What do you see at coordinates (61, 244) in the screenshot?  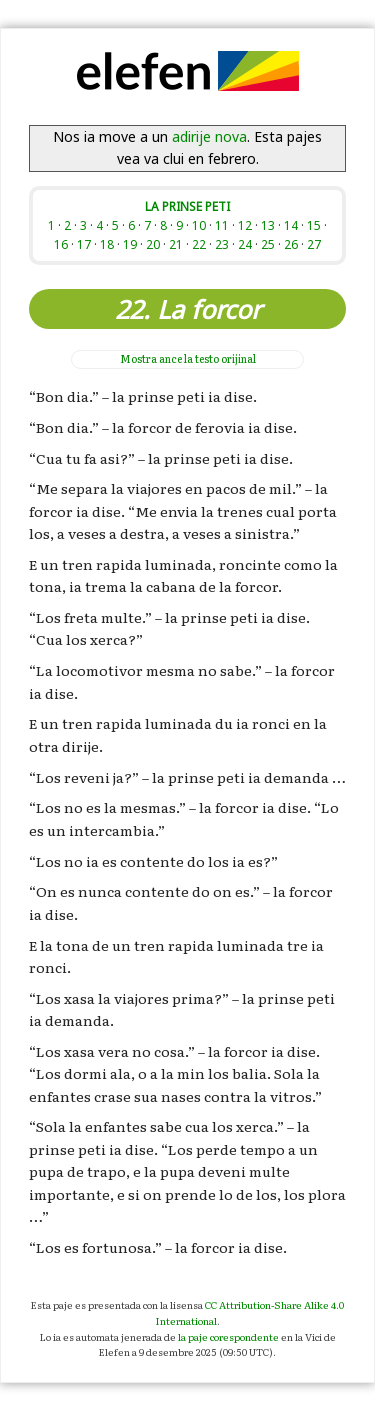 I see `16` at bounding box center [61, 244].